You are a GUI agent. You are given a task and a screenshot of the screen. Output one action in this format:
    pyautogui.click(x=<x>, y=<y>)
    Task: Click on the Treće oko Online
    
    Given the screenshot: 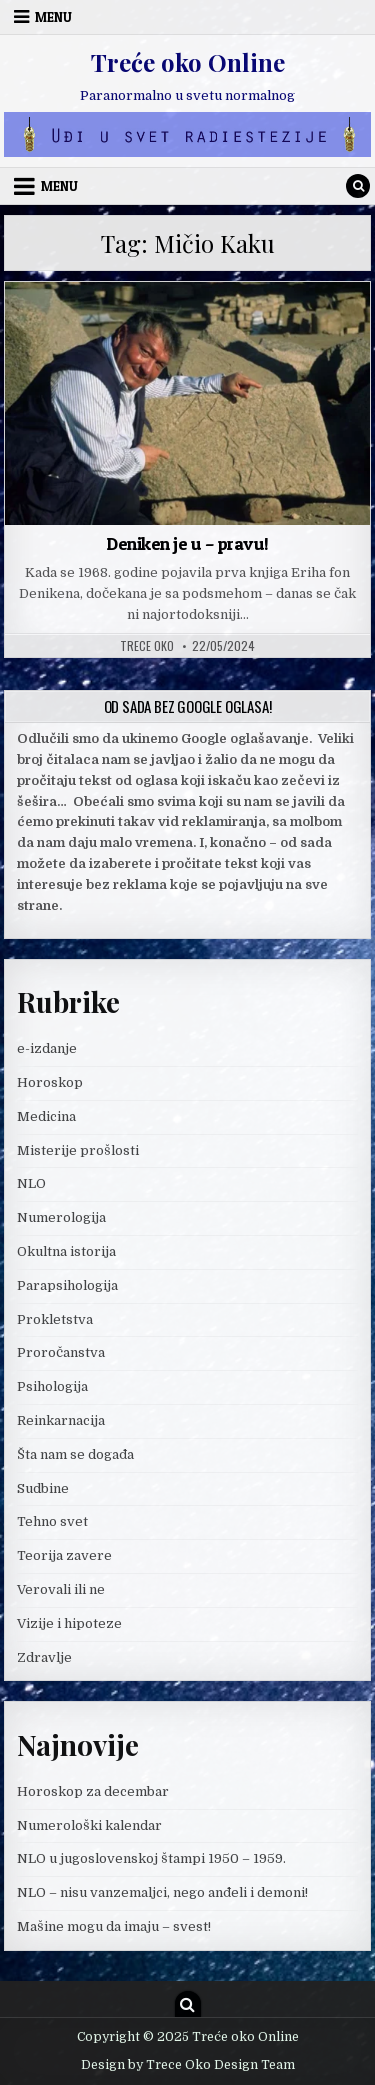 What is the action you would take?
    pyautogui.click(x=188, y=62)
    